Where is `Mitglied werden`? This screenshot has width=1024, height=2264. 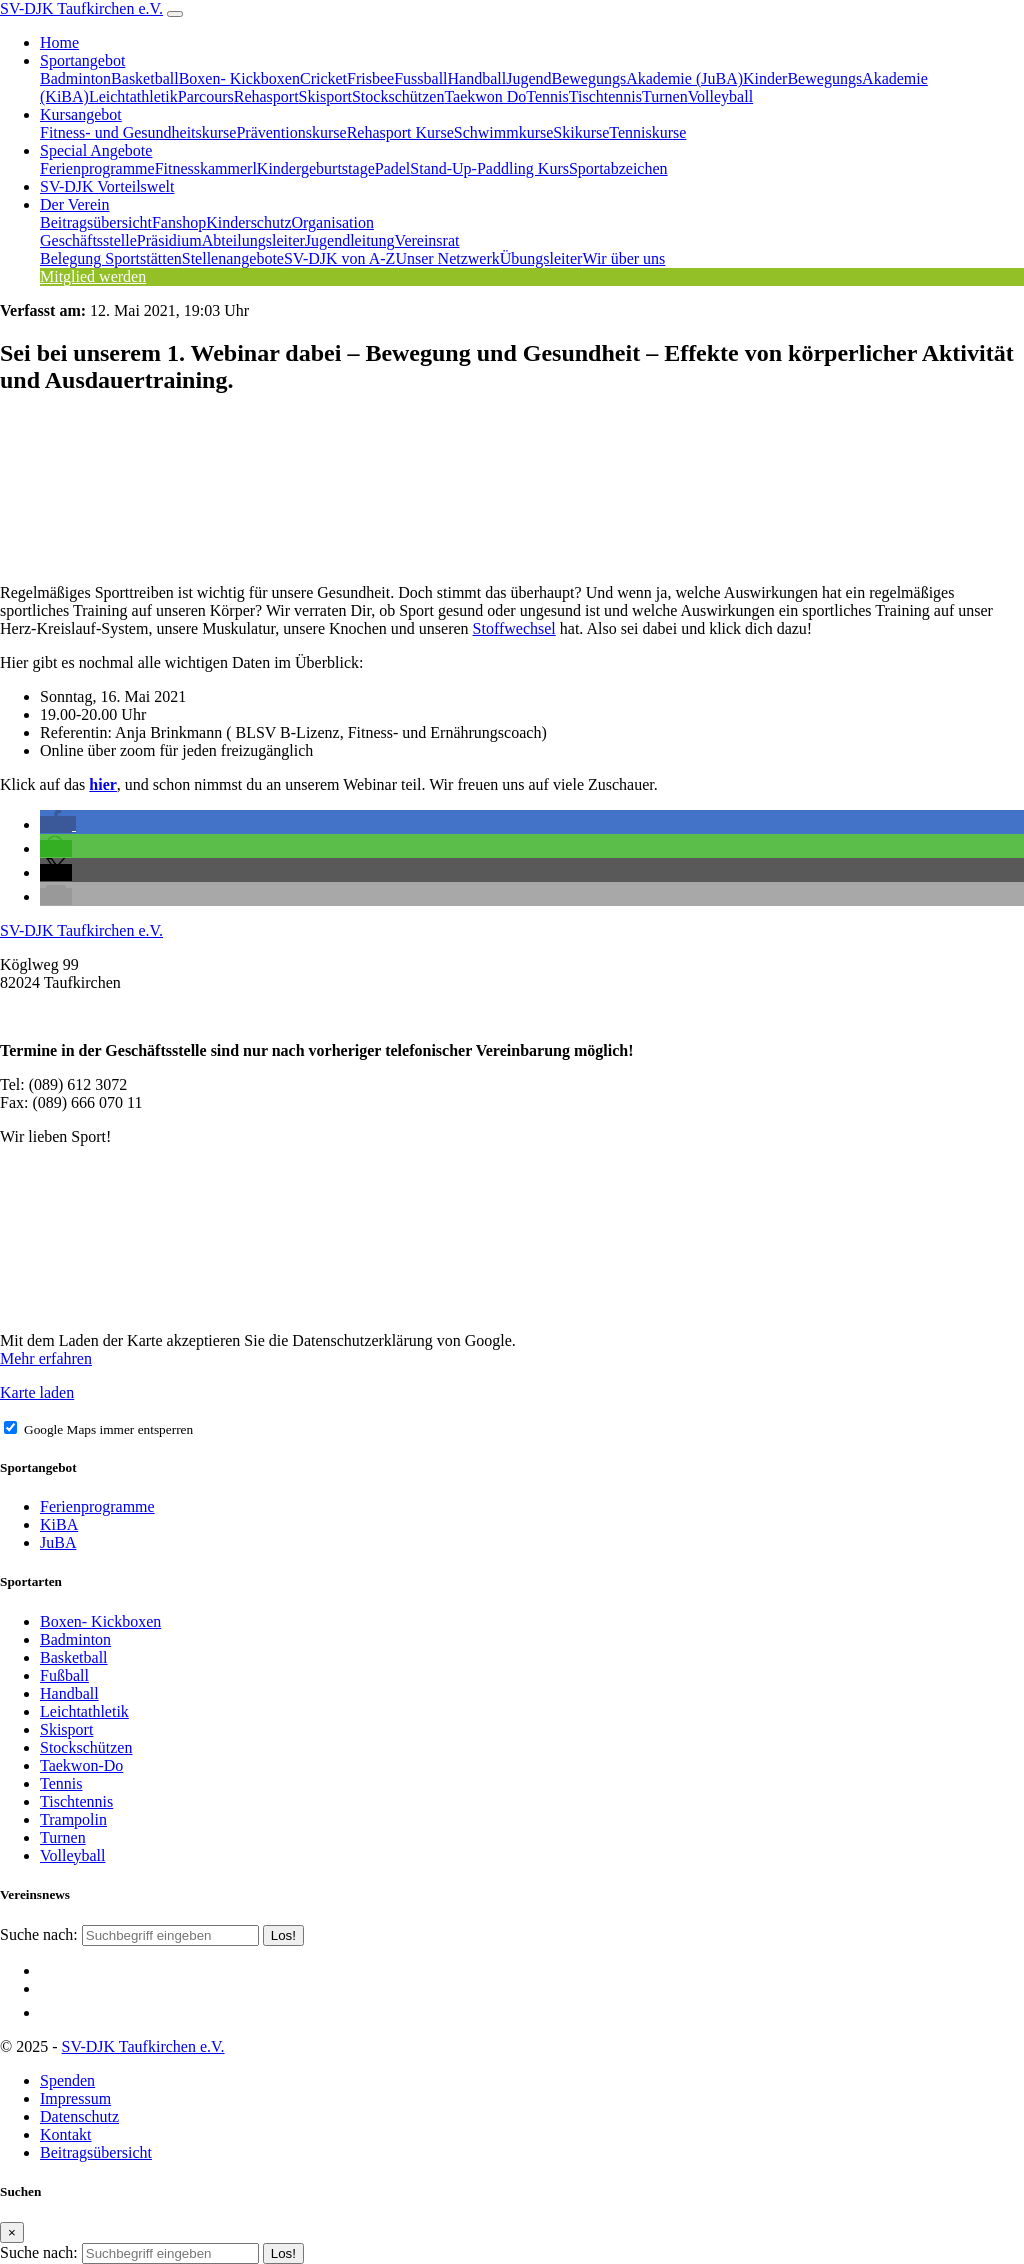 Mitglied werden is located at coordinates (93, 276).